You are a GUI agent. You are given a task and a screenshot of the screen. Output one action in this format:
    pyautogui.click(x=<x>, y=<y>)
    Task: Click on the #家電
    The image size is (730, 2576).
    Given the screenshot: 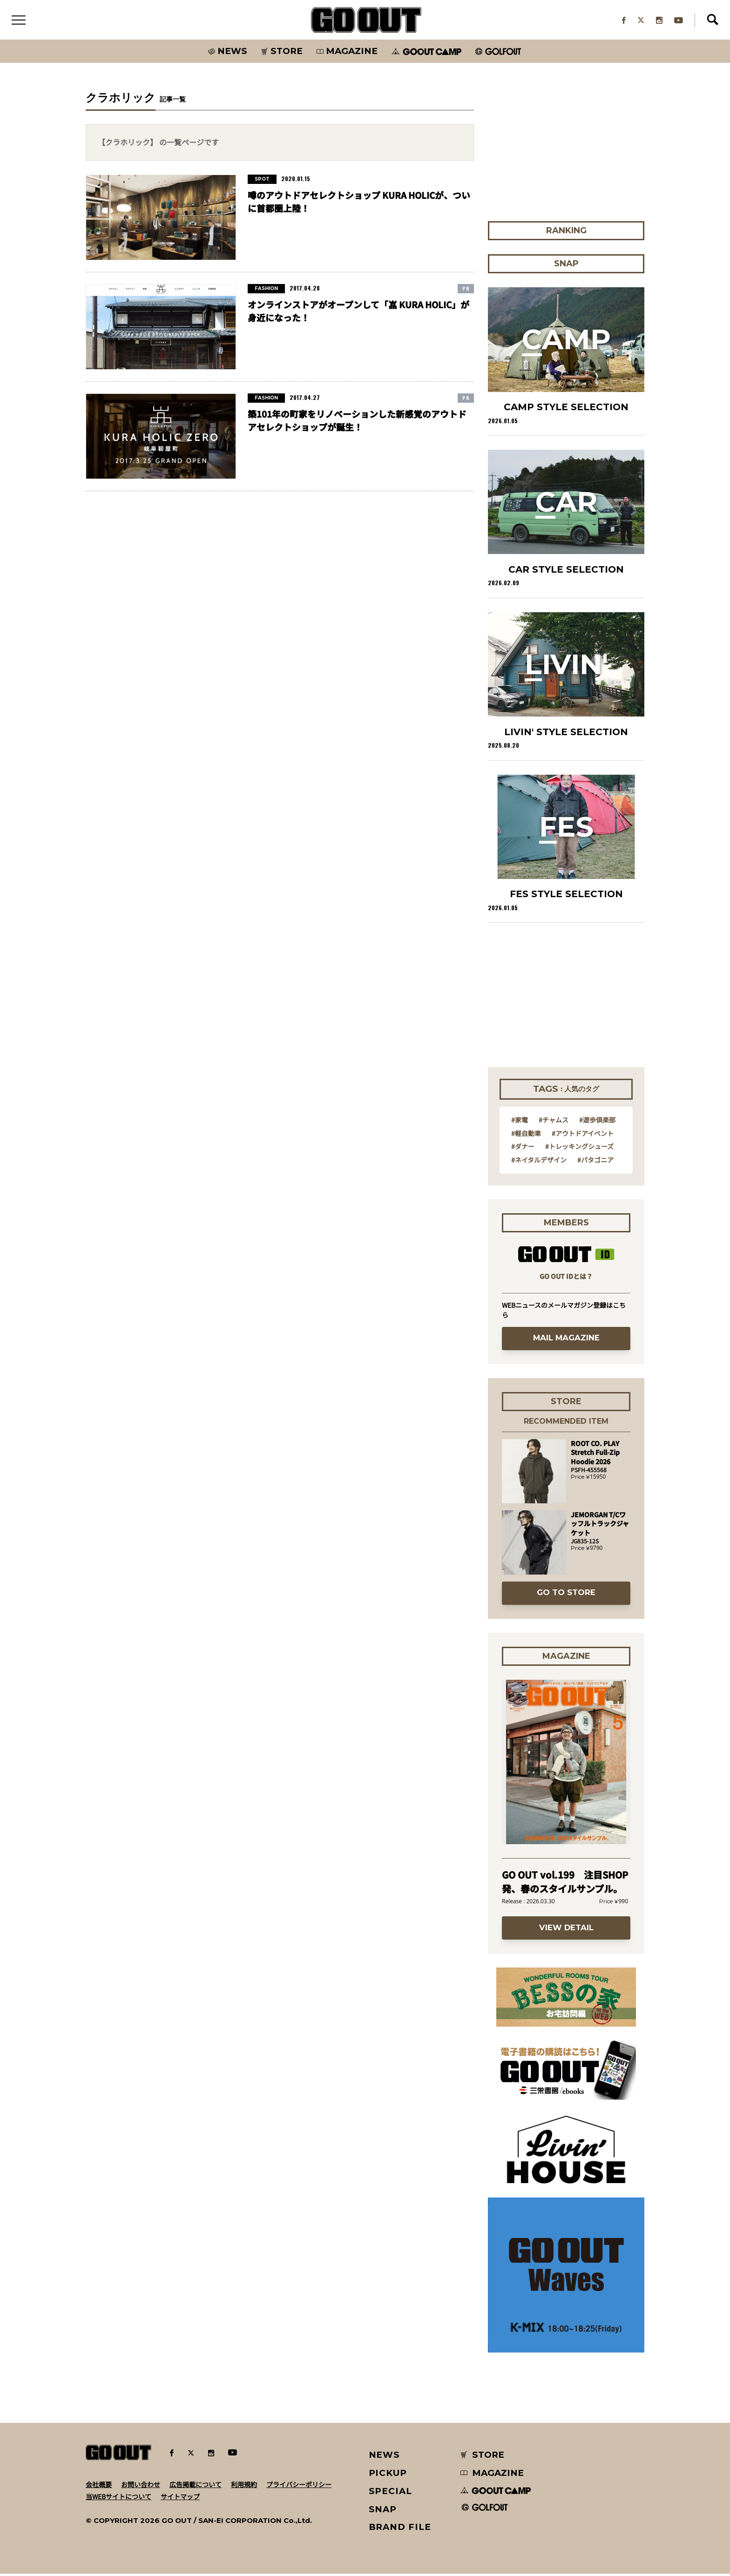 What is the action you would take?
    pyautogui.click(x=519, y=1122)
    